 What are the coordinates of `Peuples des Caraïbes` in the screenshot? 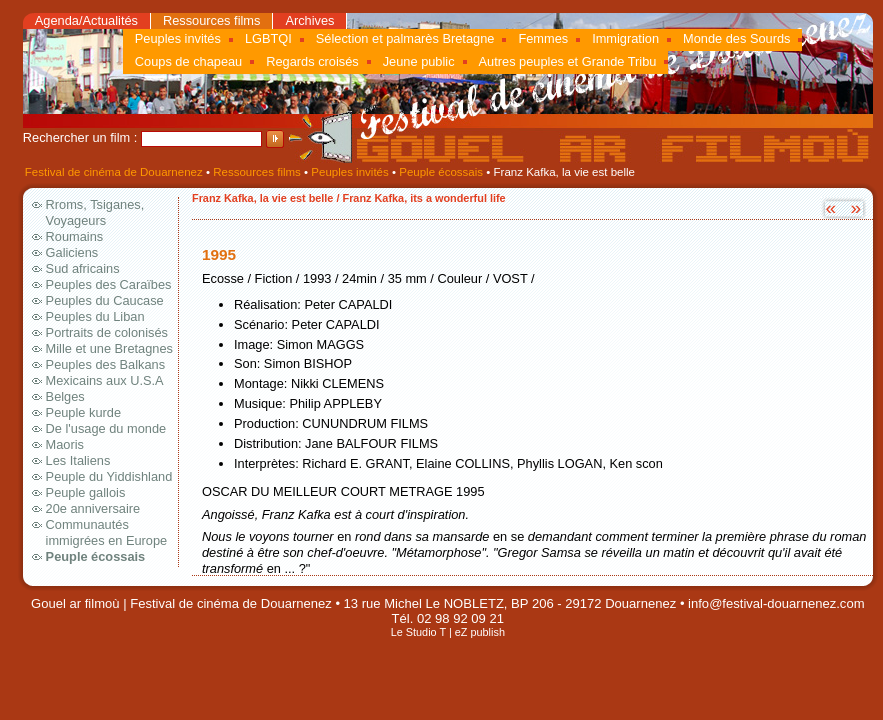 It's located at (109, 284).